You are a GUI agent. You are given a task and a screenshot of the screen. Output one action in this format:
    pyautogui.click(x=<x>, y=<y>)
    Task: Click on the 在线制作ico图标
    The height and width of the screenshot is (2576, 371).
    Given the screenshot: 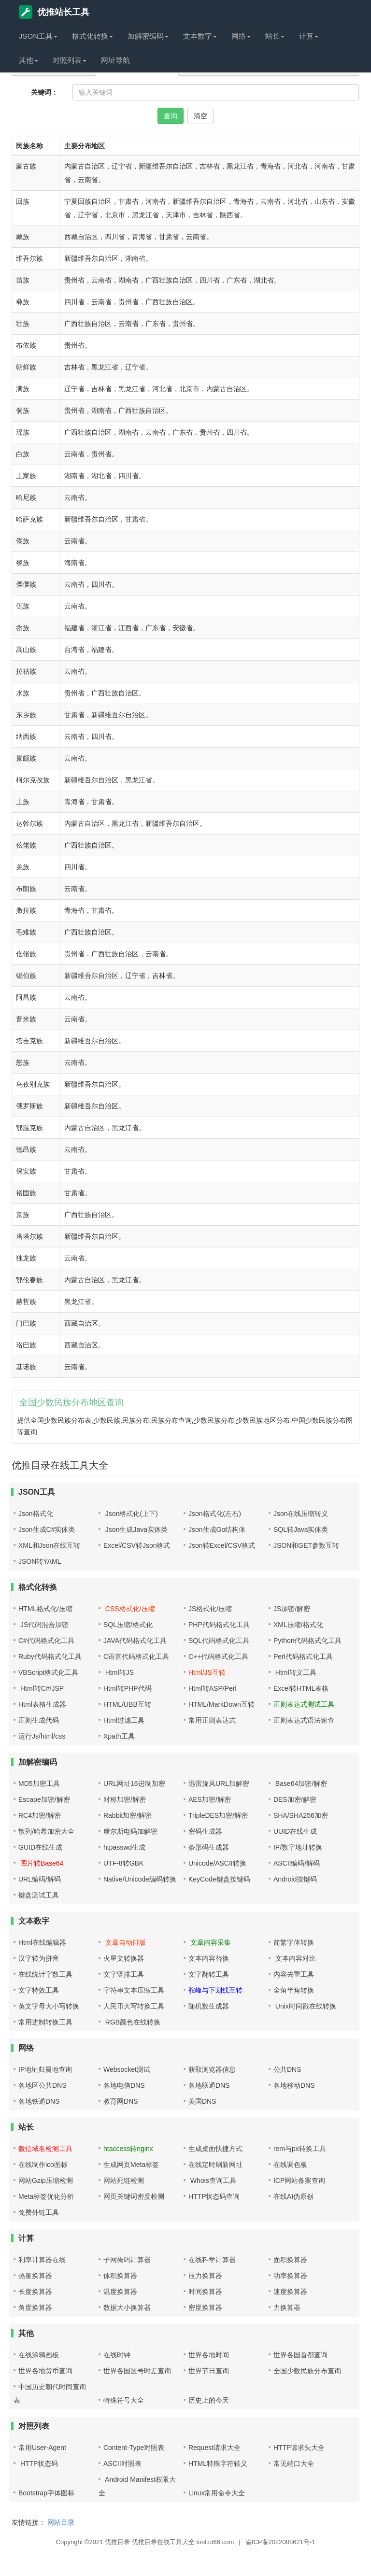 What is the action you would take?
    pyautogui.click(x=43, y=2164)
    